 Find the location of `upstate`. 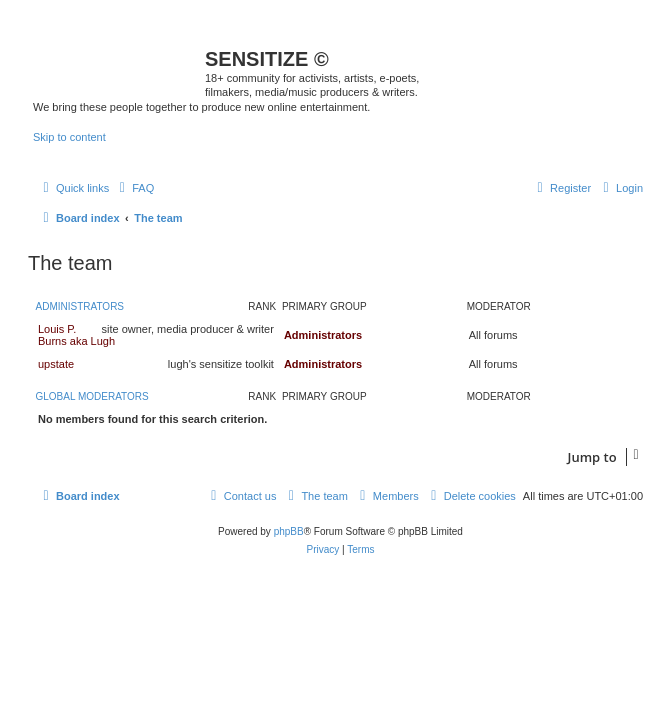

upstate is located at coordinates (56, 364).